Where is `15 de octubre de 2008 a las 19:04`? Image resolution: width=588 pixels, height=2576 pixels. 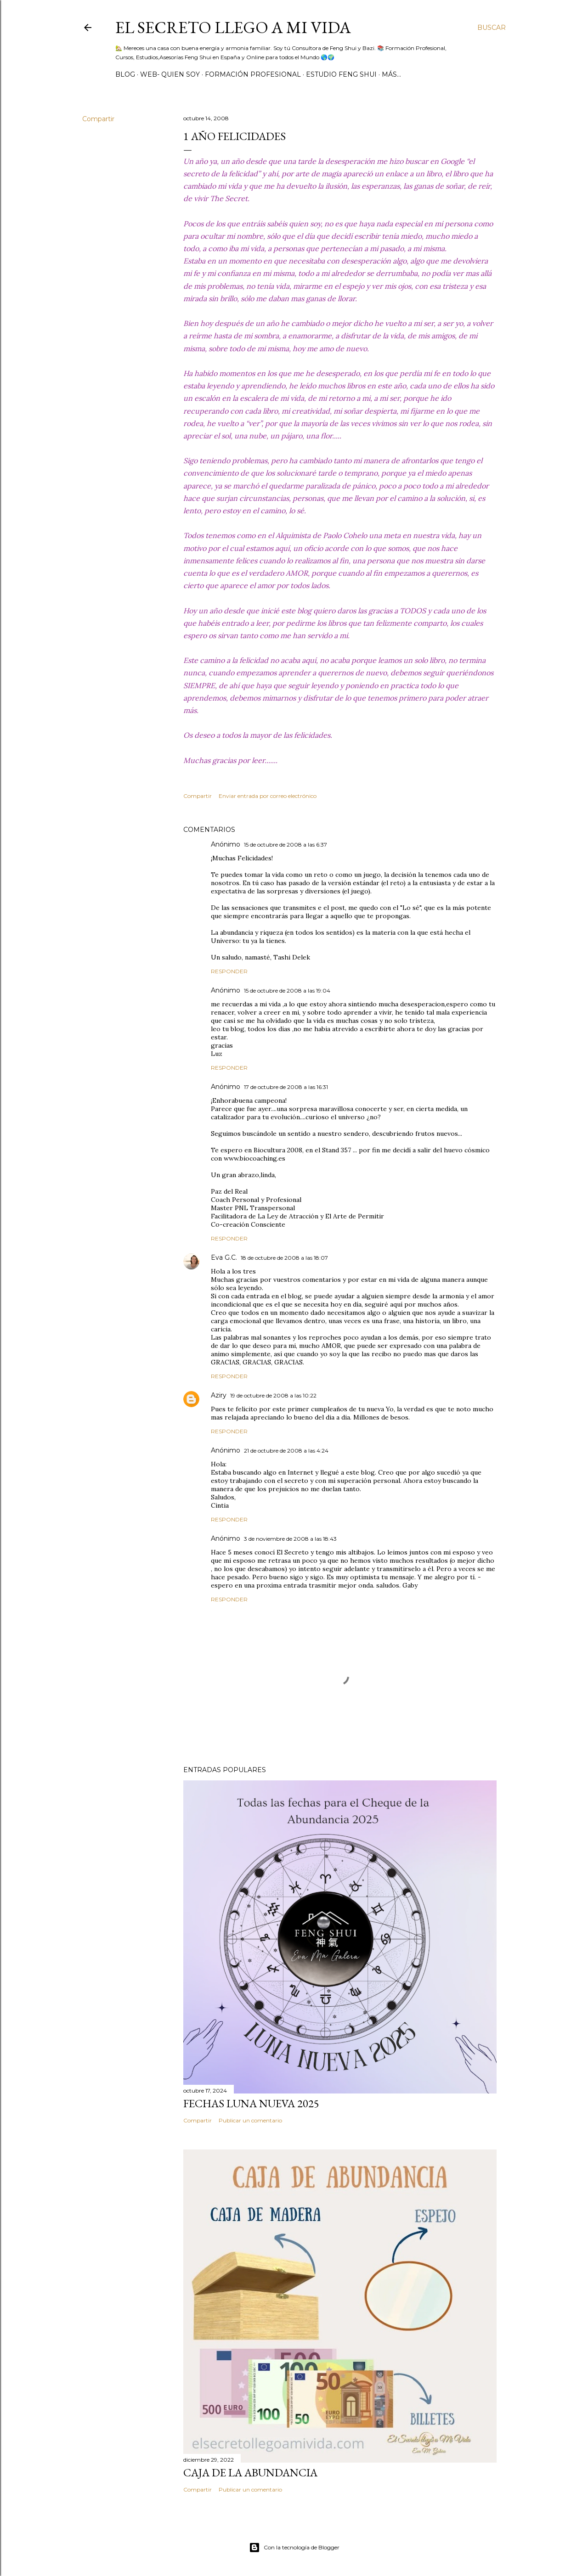 15 de octubre de 2008 a las 19:04 is located at coordinates (287, 990).